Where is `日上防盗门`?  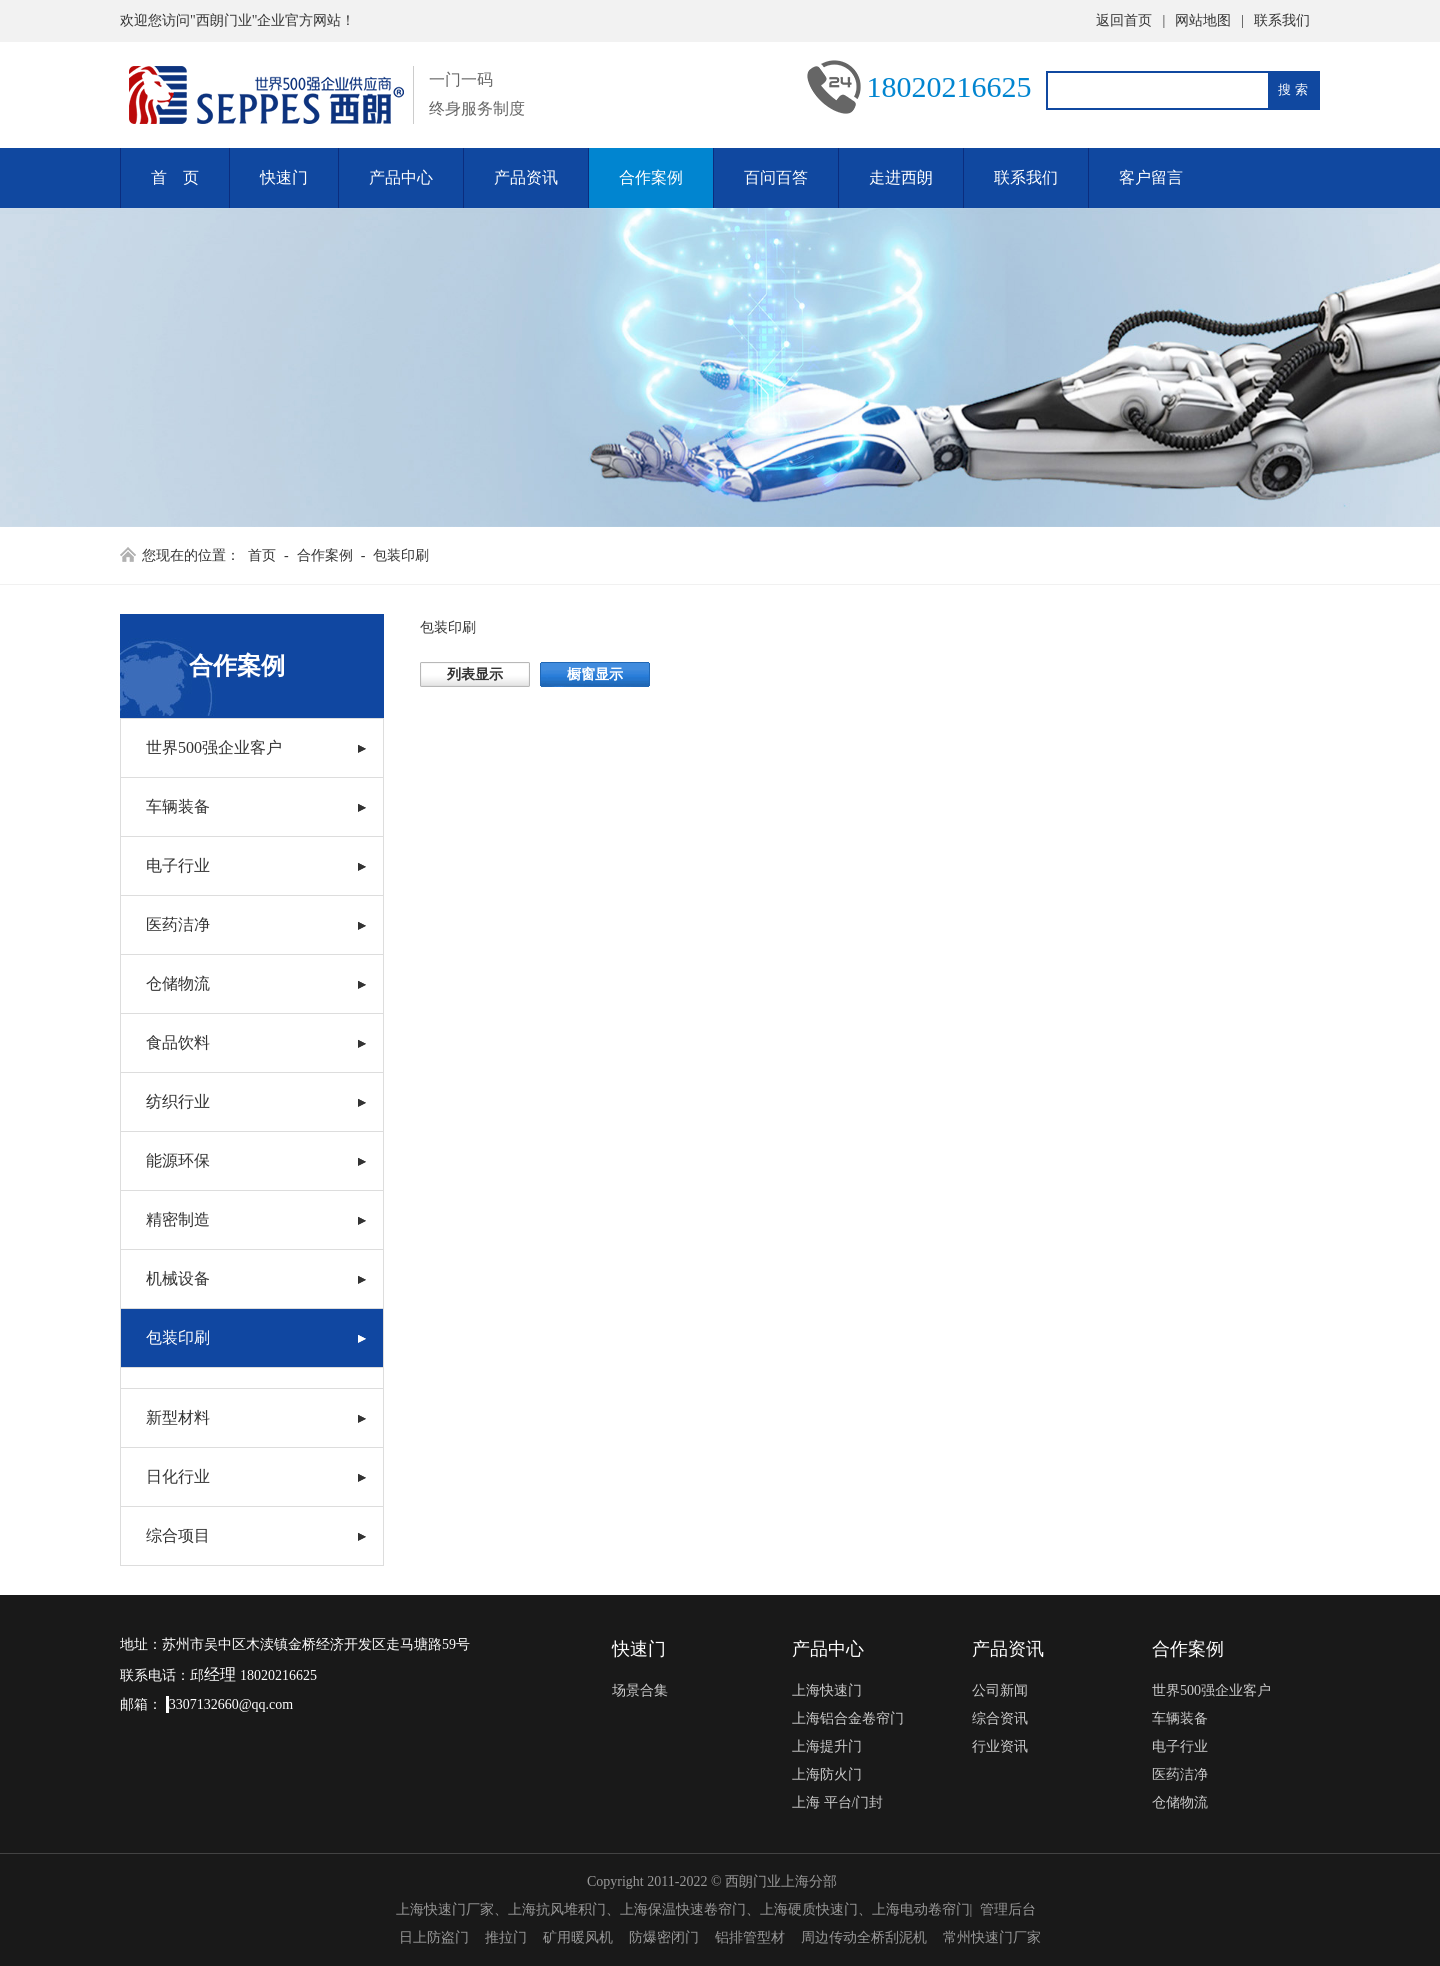 日上防盗门 is located at coordinates (434, 1937).